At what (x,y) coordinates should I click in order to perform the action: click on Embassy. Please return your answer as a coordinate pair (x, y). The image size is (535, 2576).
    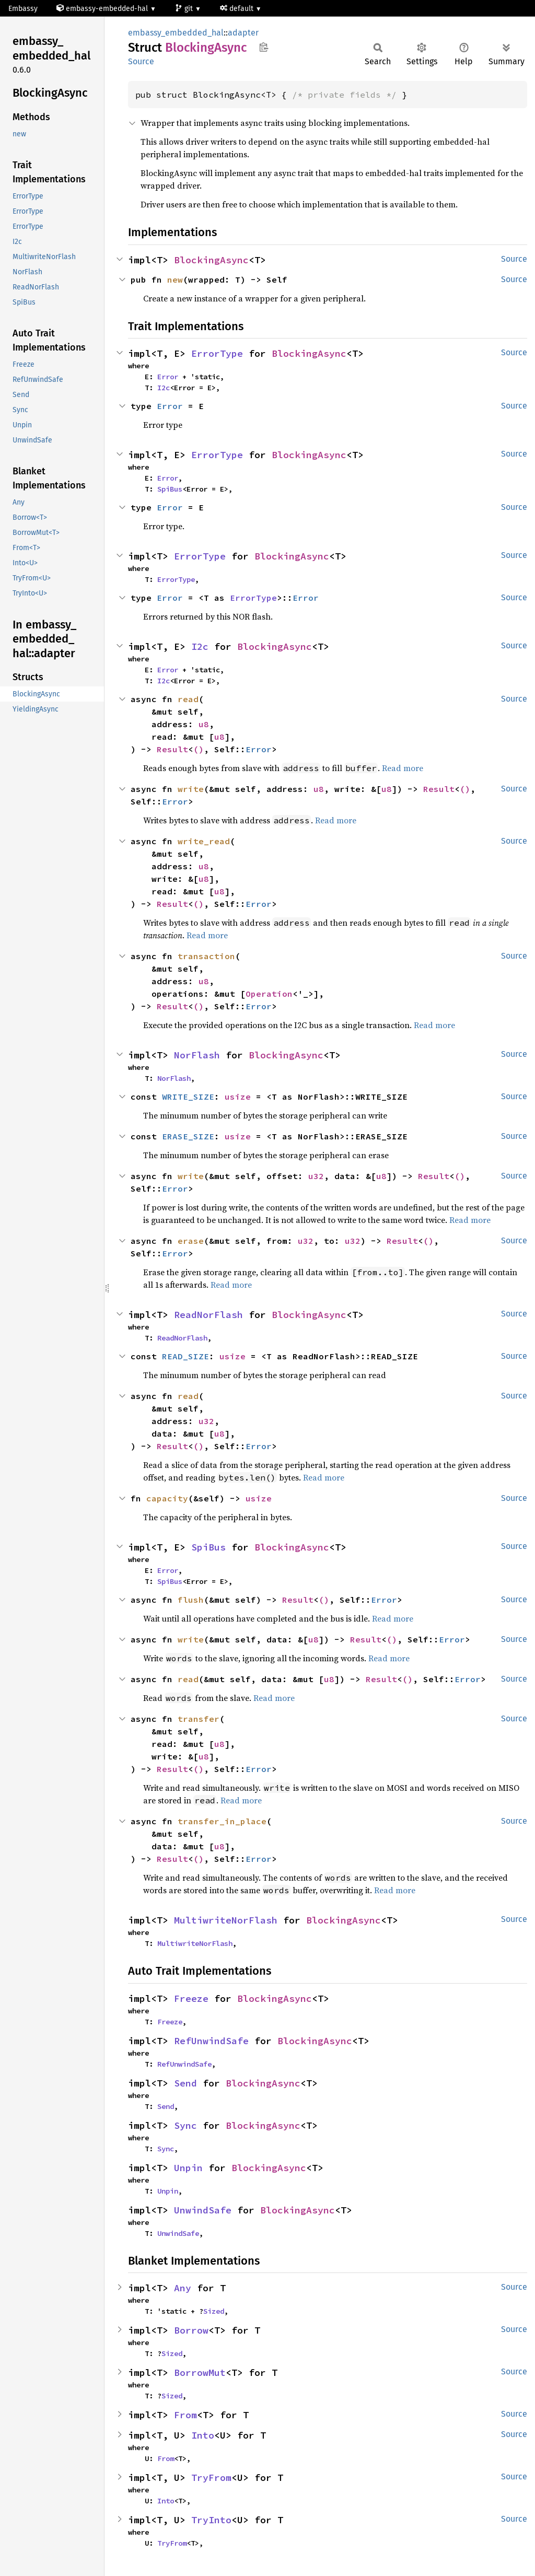
    Looking at the image, I should click on (23, 8).